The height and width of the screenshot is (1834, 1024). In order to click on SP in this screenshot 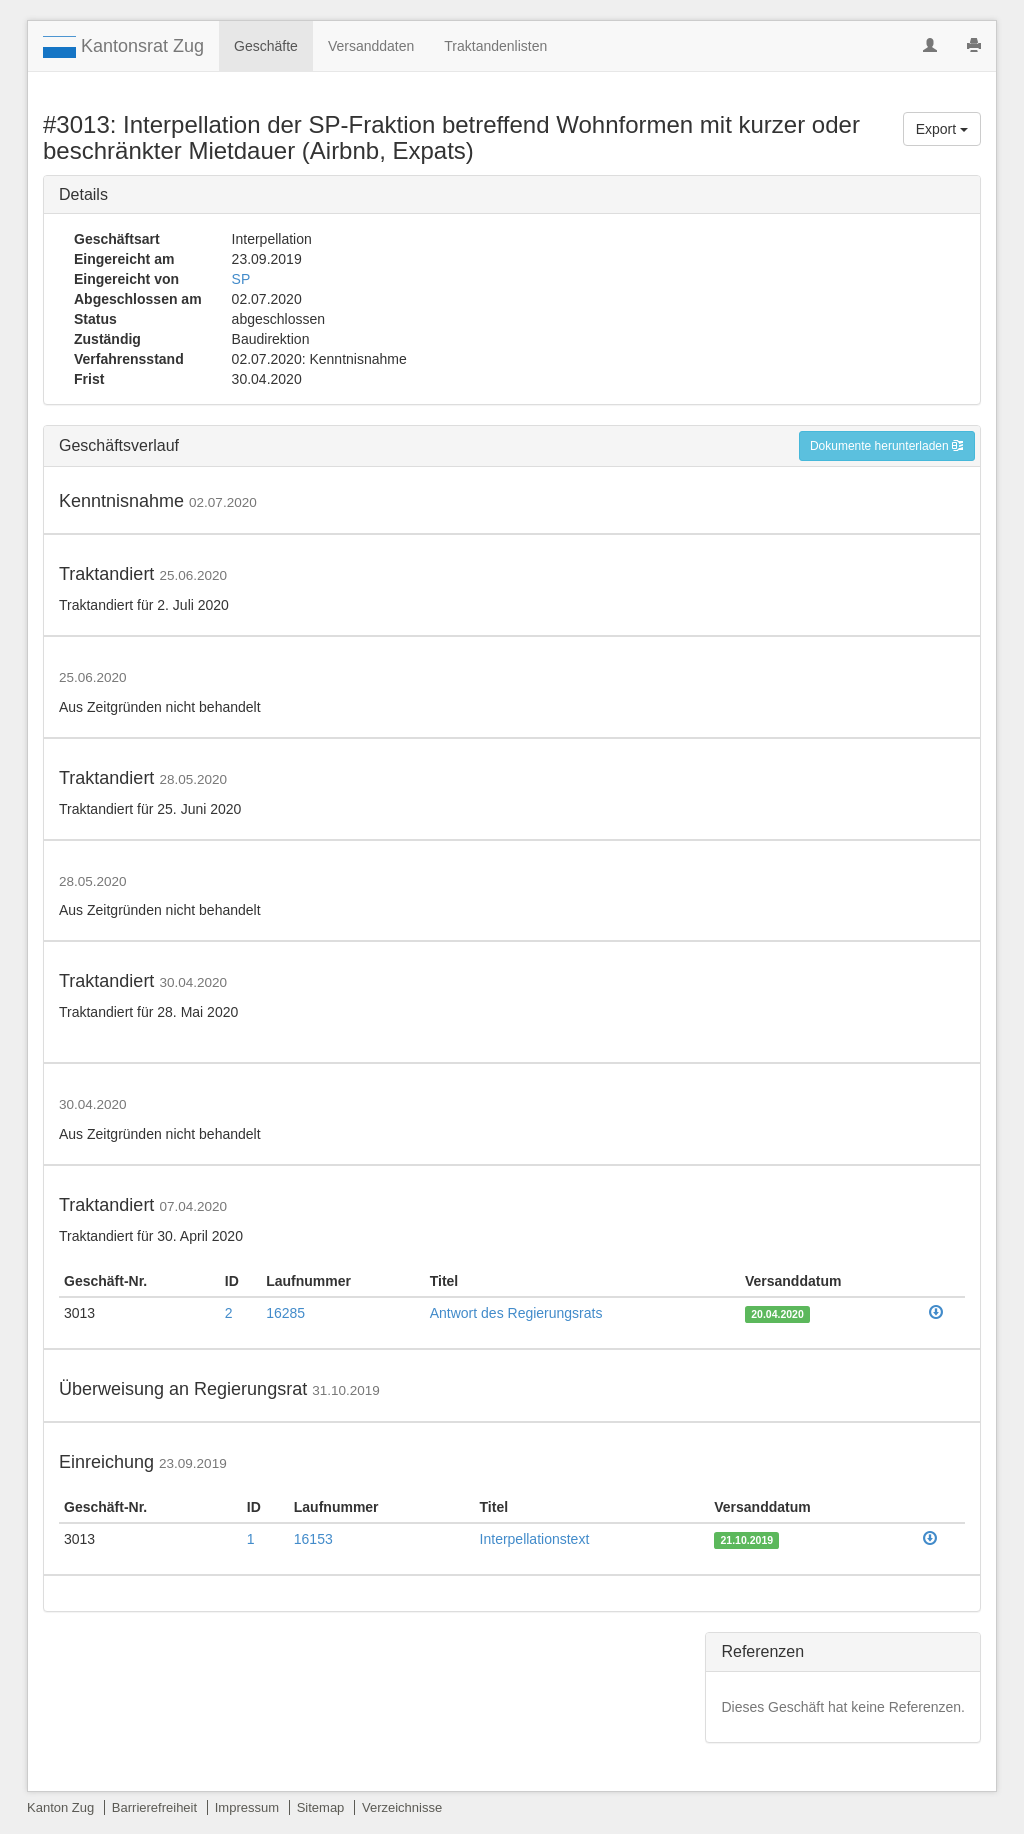, I will do `click(241, 279)`.